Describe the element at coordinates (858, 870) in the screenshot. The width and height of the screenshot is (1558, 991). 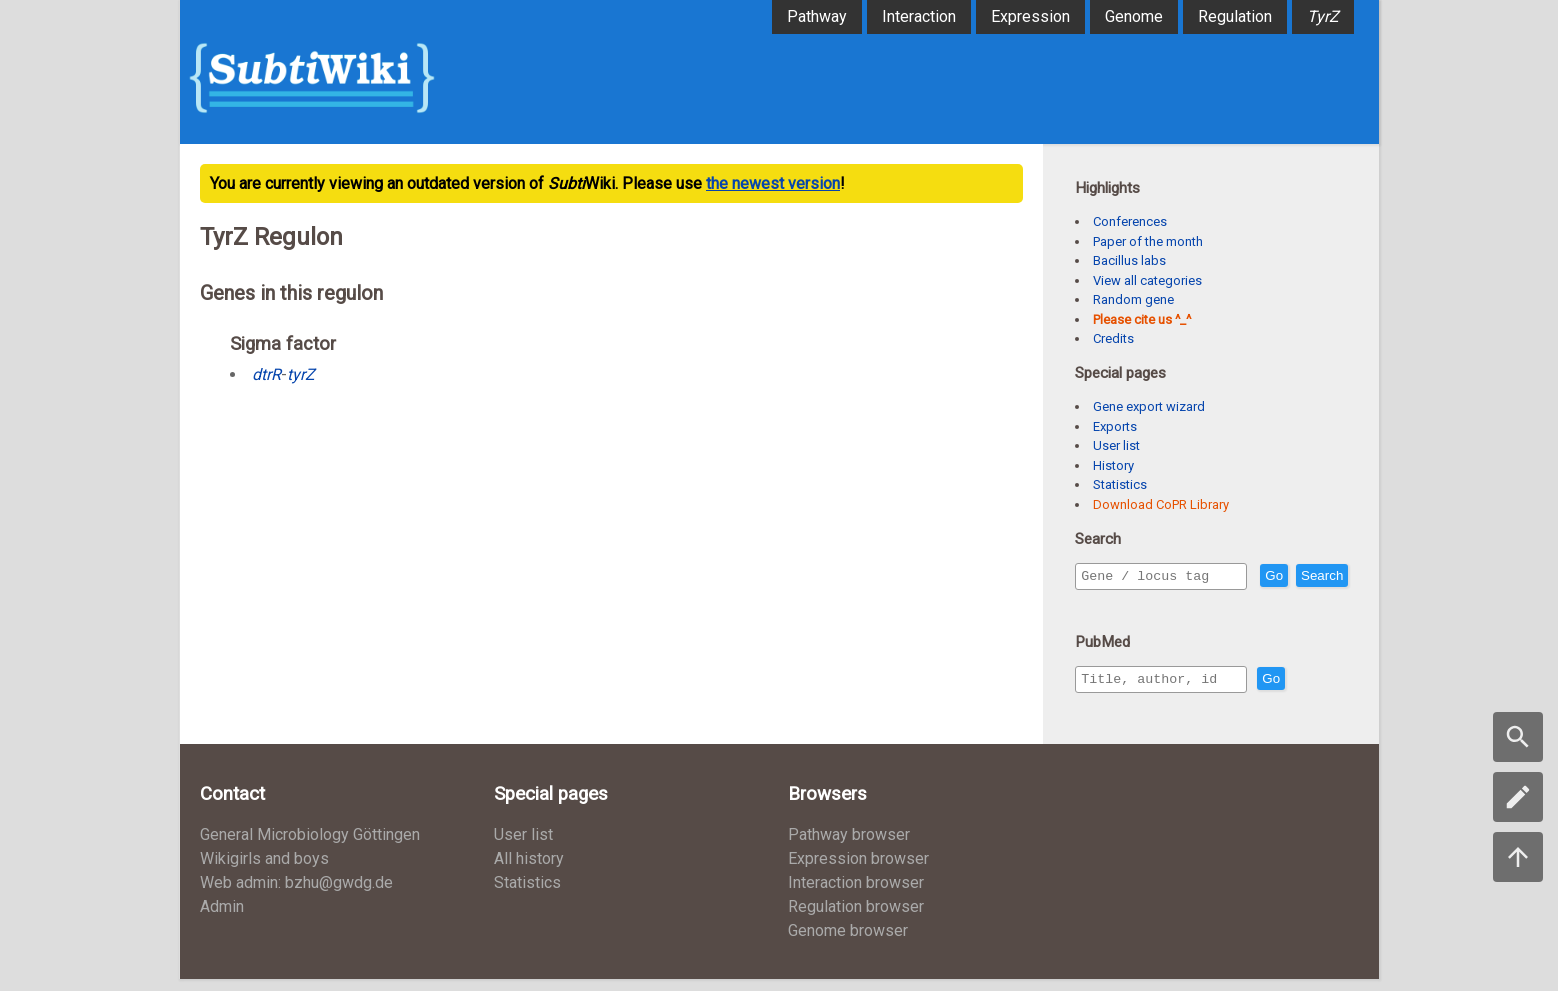
I see `Expression browser` at that location.